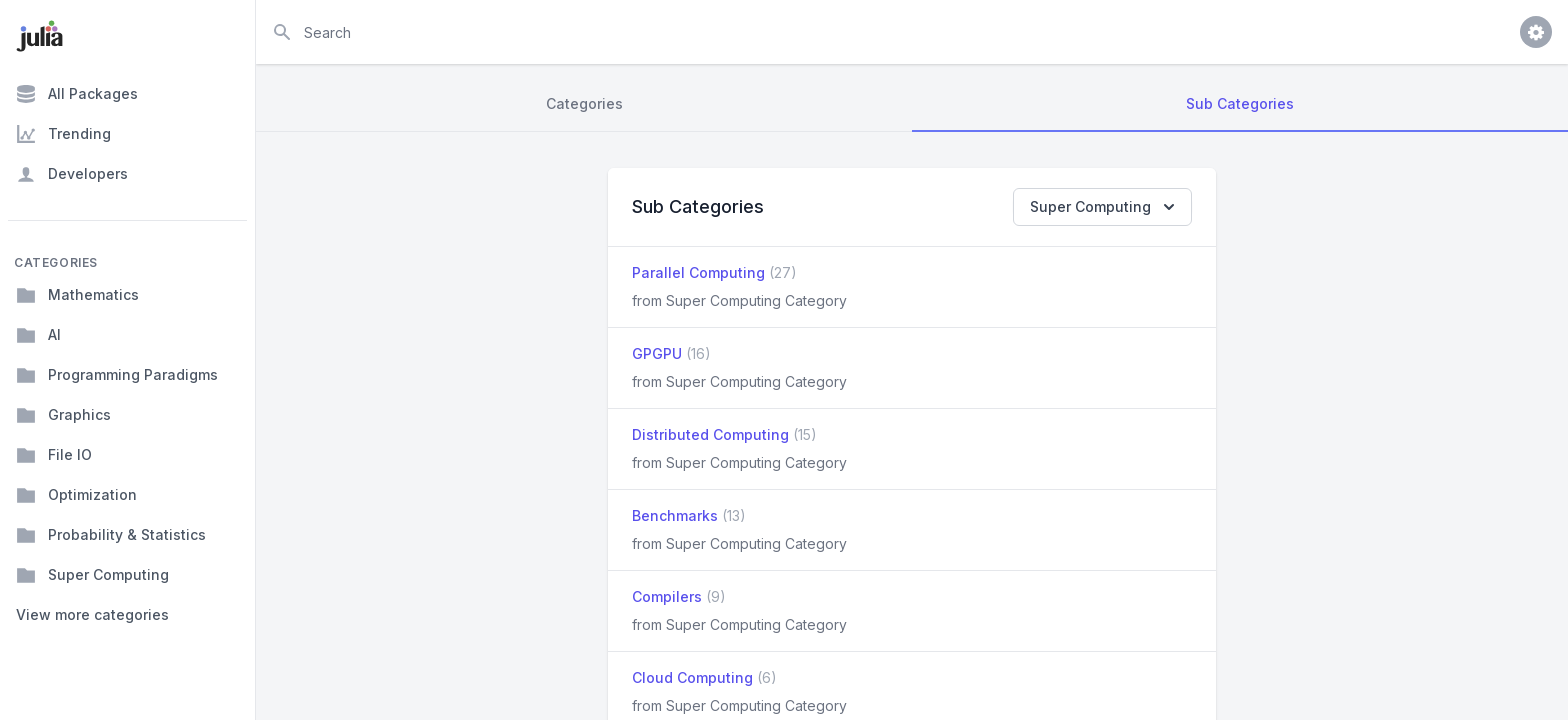 Image resolution: width=1568 pixels, height=720 pixels. I want to click on All Packages, so click(77, 94).